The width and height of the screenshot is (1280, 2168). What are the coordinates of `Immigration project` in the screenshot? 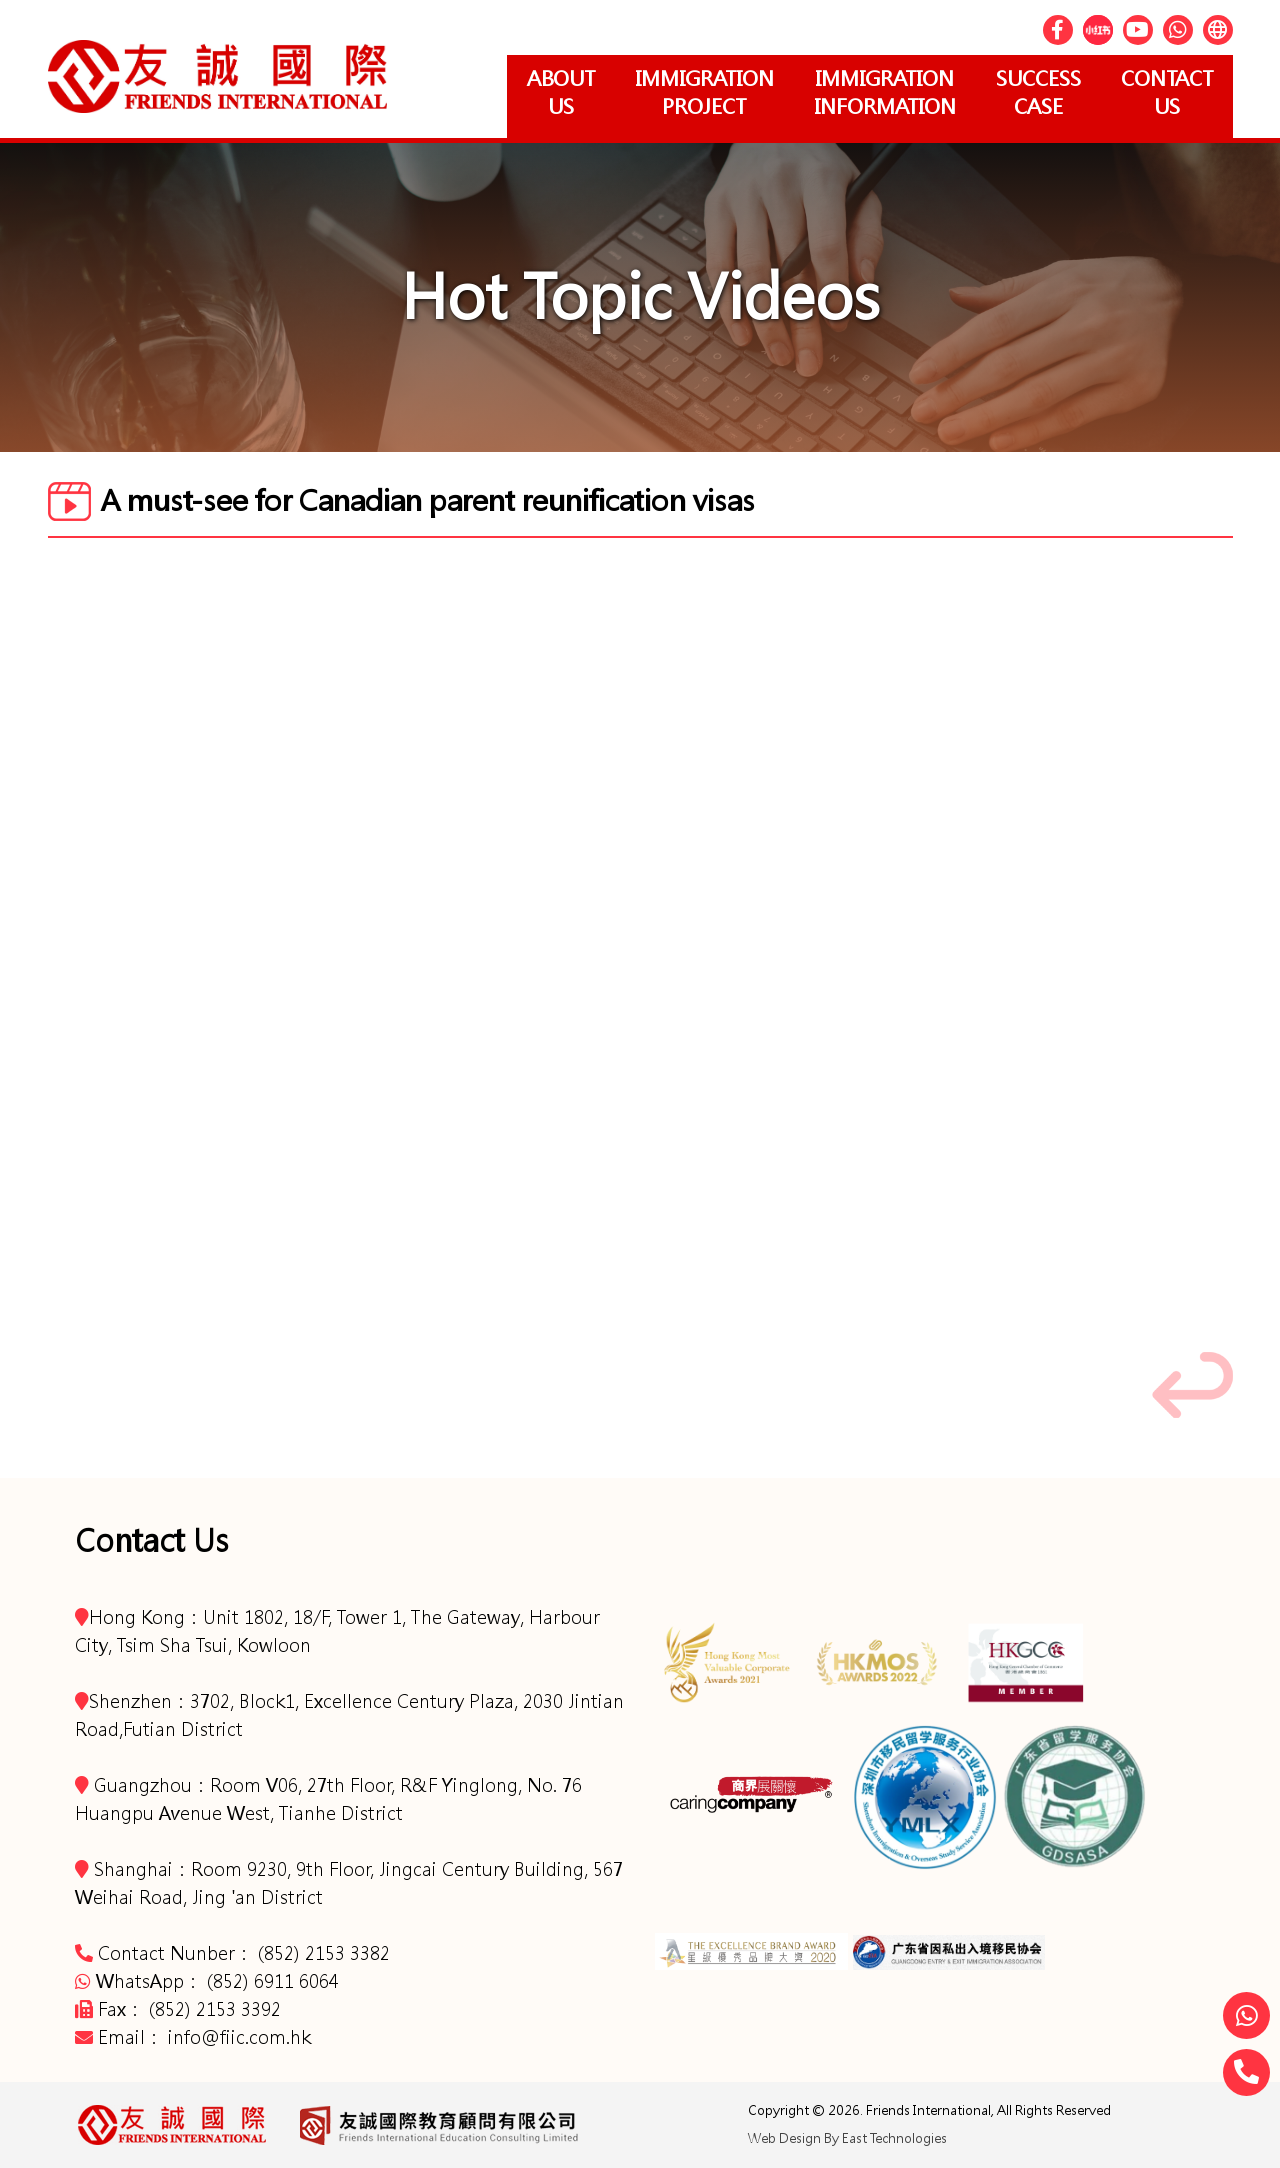 It's located at (704, 92).